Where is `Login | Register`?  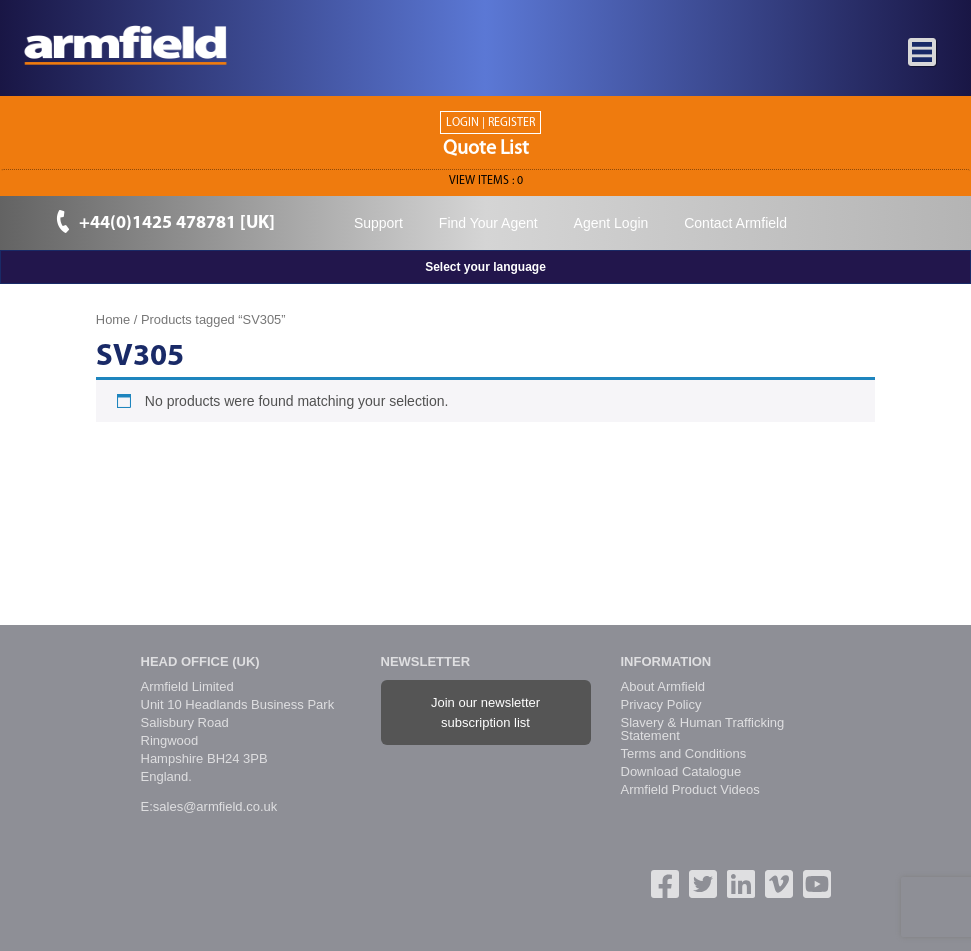
Login | Register is located at coordinates (490, 123).